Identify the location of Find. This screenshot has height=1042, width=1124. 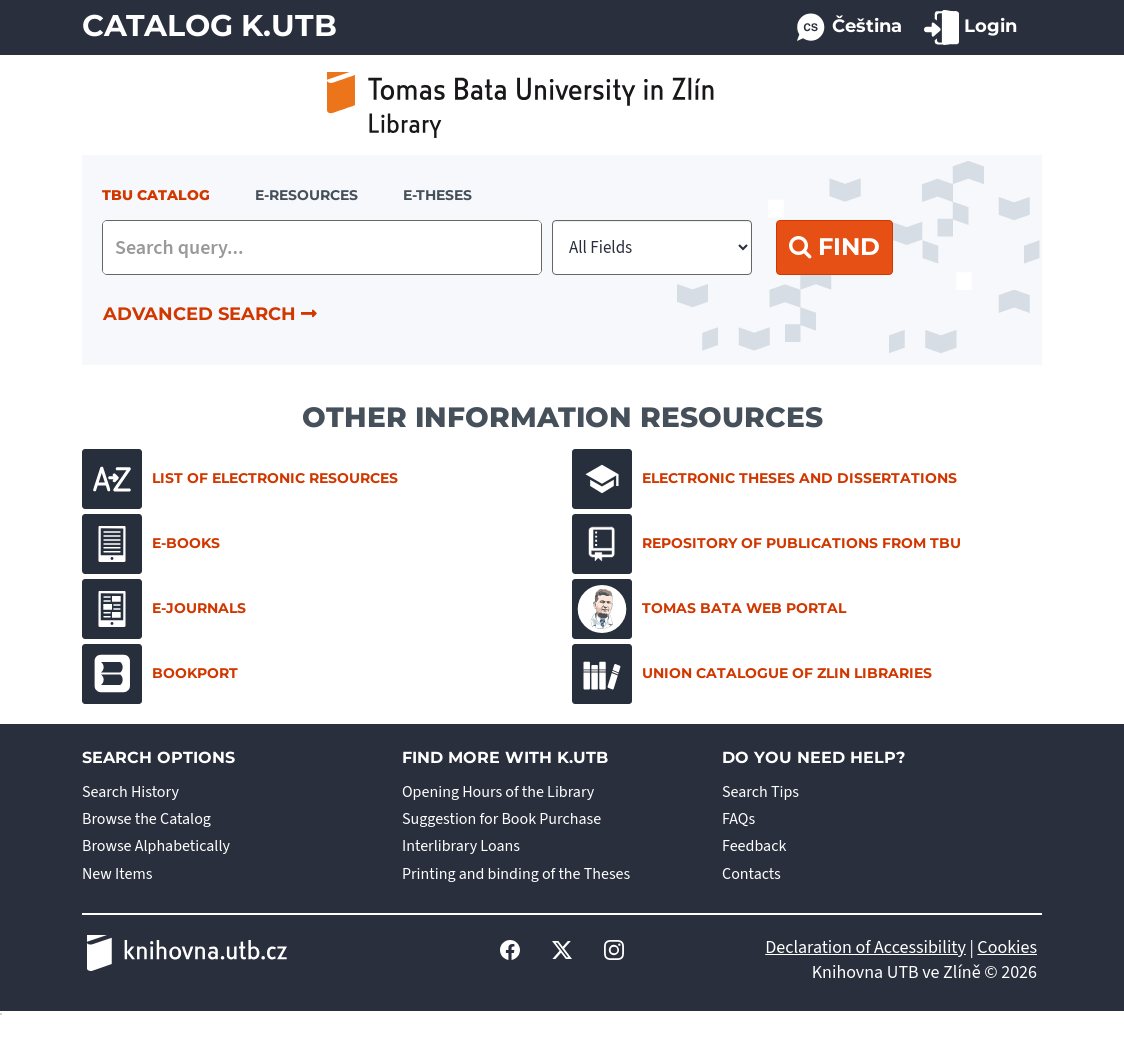
(834, 246).